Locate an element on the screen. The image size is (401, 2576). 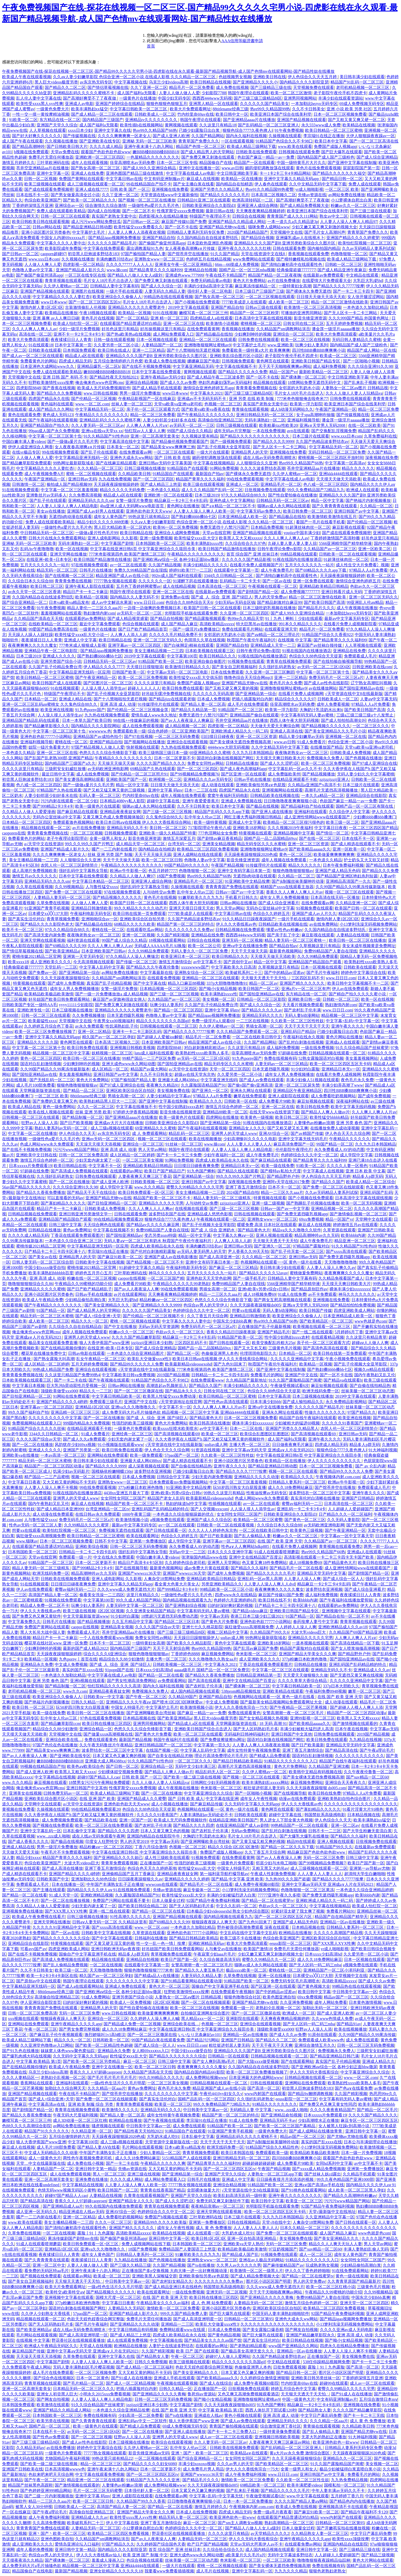
h视频在线免费观看 is located at coordinates (31, 152).